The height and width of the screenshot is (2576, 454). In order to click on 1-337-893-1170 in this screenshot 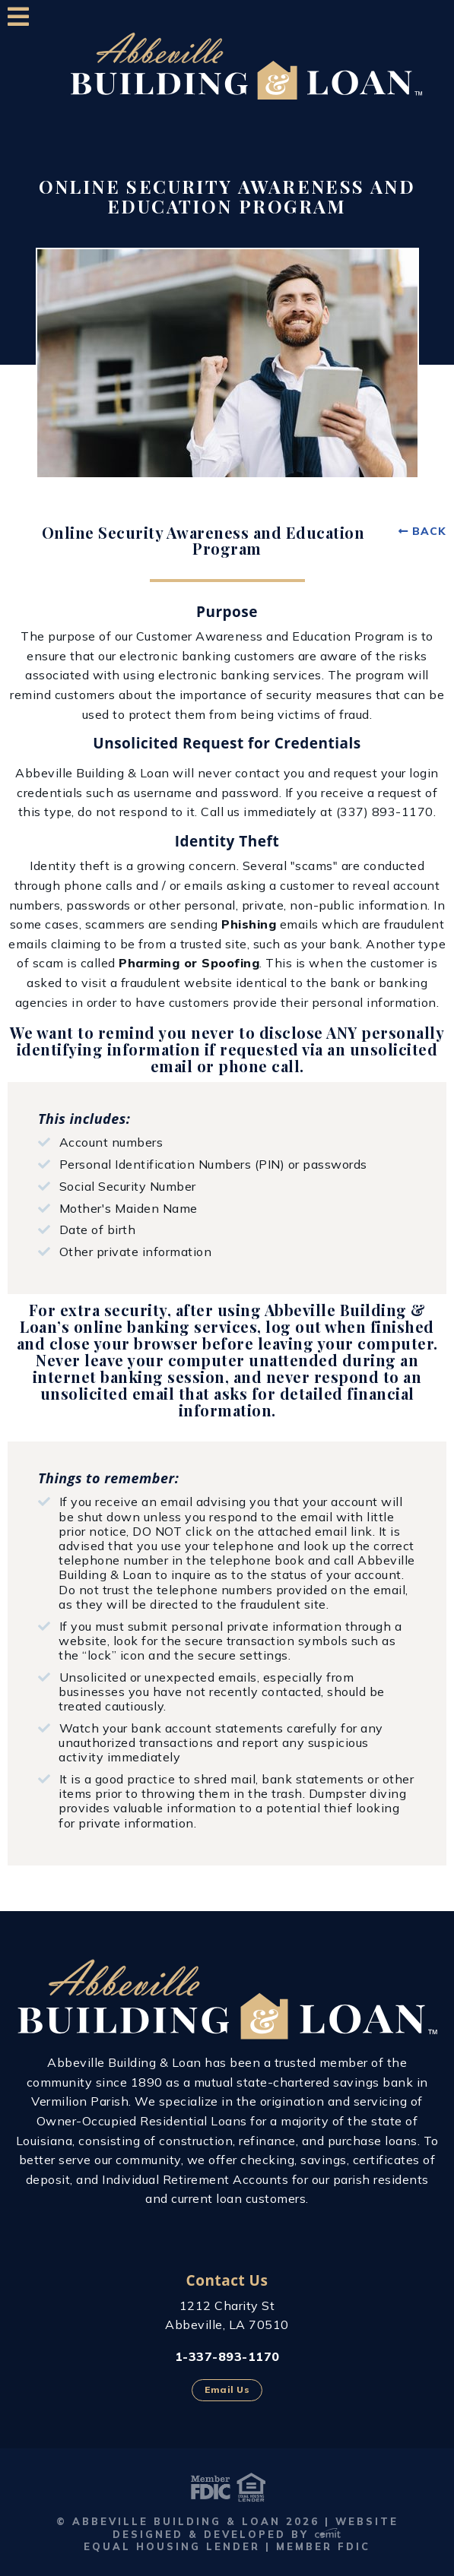, I will do `click(227, 2356)`.